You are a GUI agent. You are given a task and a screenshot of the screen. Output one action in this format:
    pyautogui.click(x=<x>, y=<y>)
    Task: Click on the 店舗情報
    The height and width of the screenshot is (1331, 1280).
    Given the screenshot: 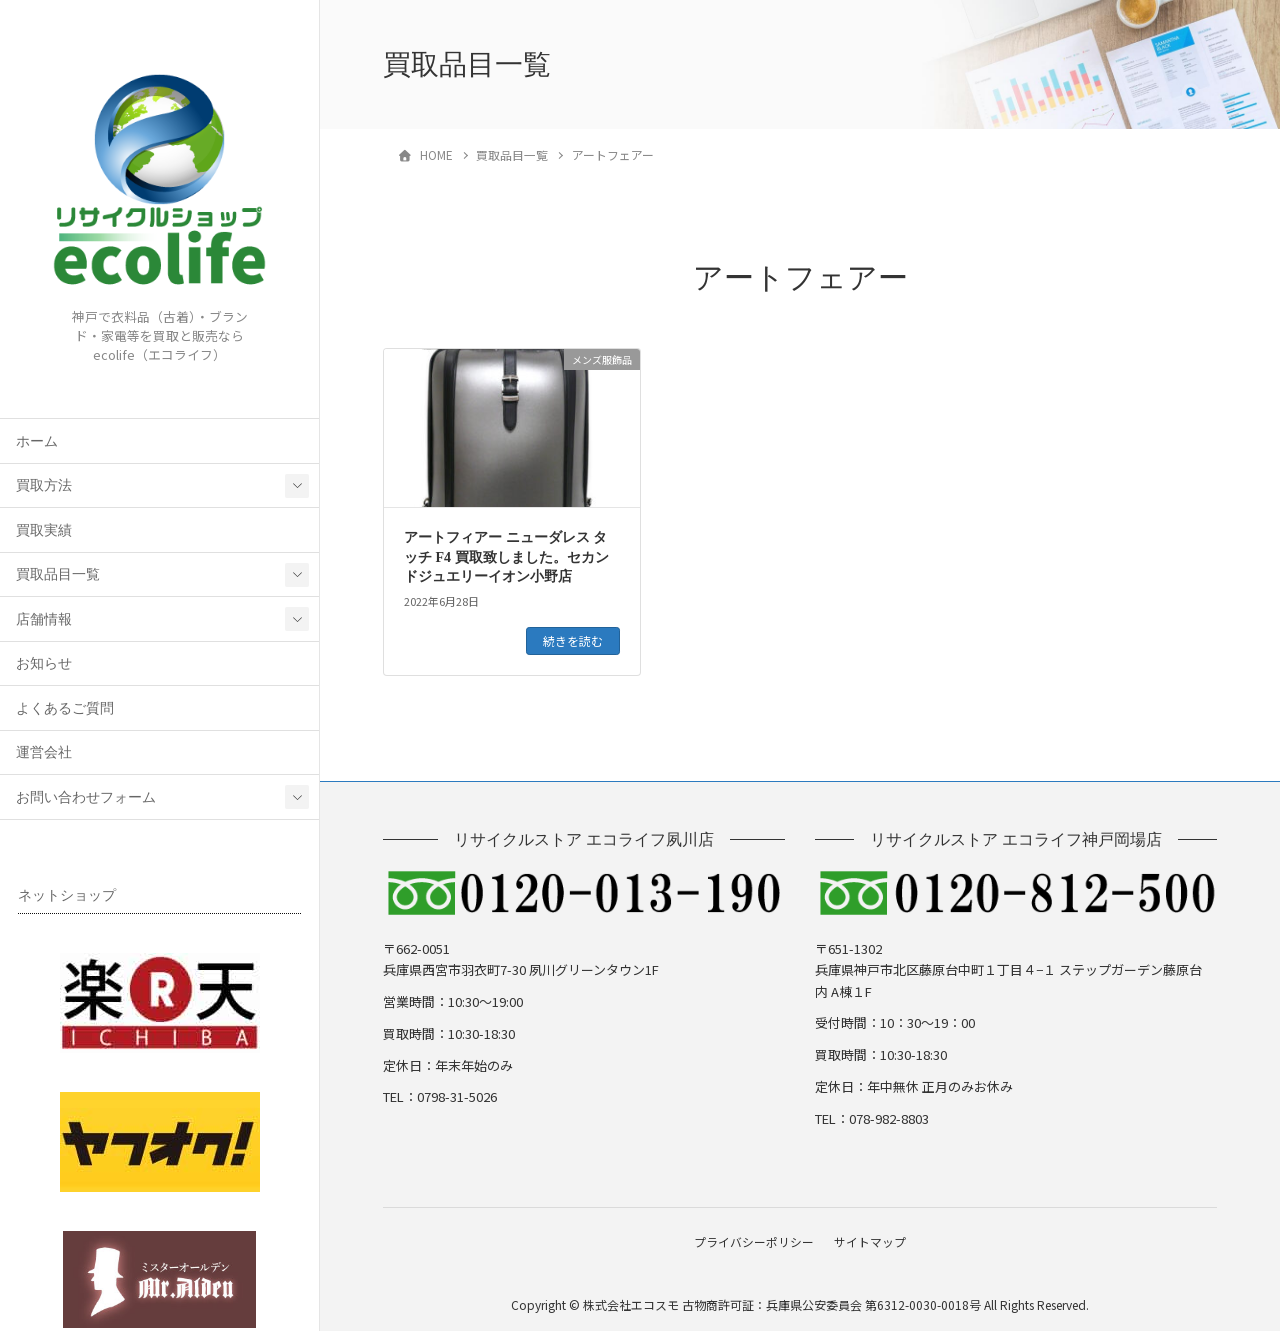 What is the action you would take?
    pyautogui.click(x=44, y=619)
    